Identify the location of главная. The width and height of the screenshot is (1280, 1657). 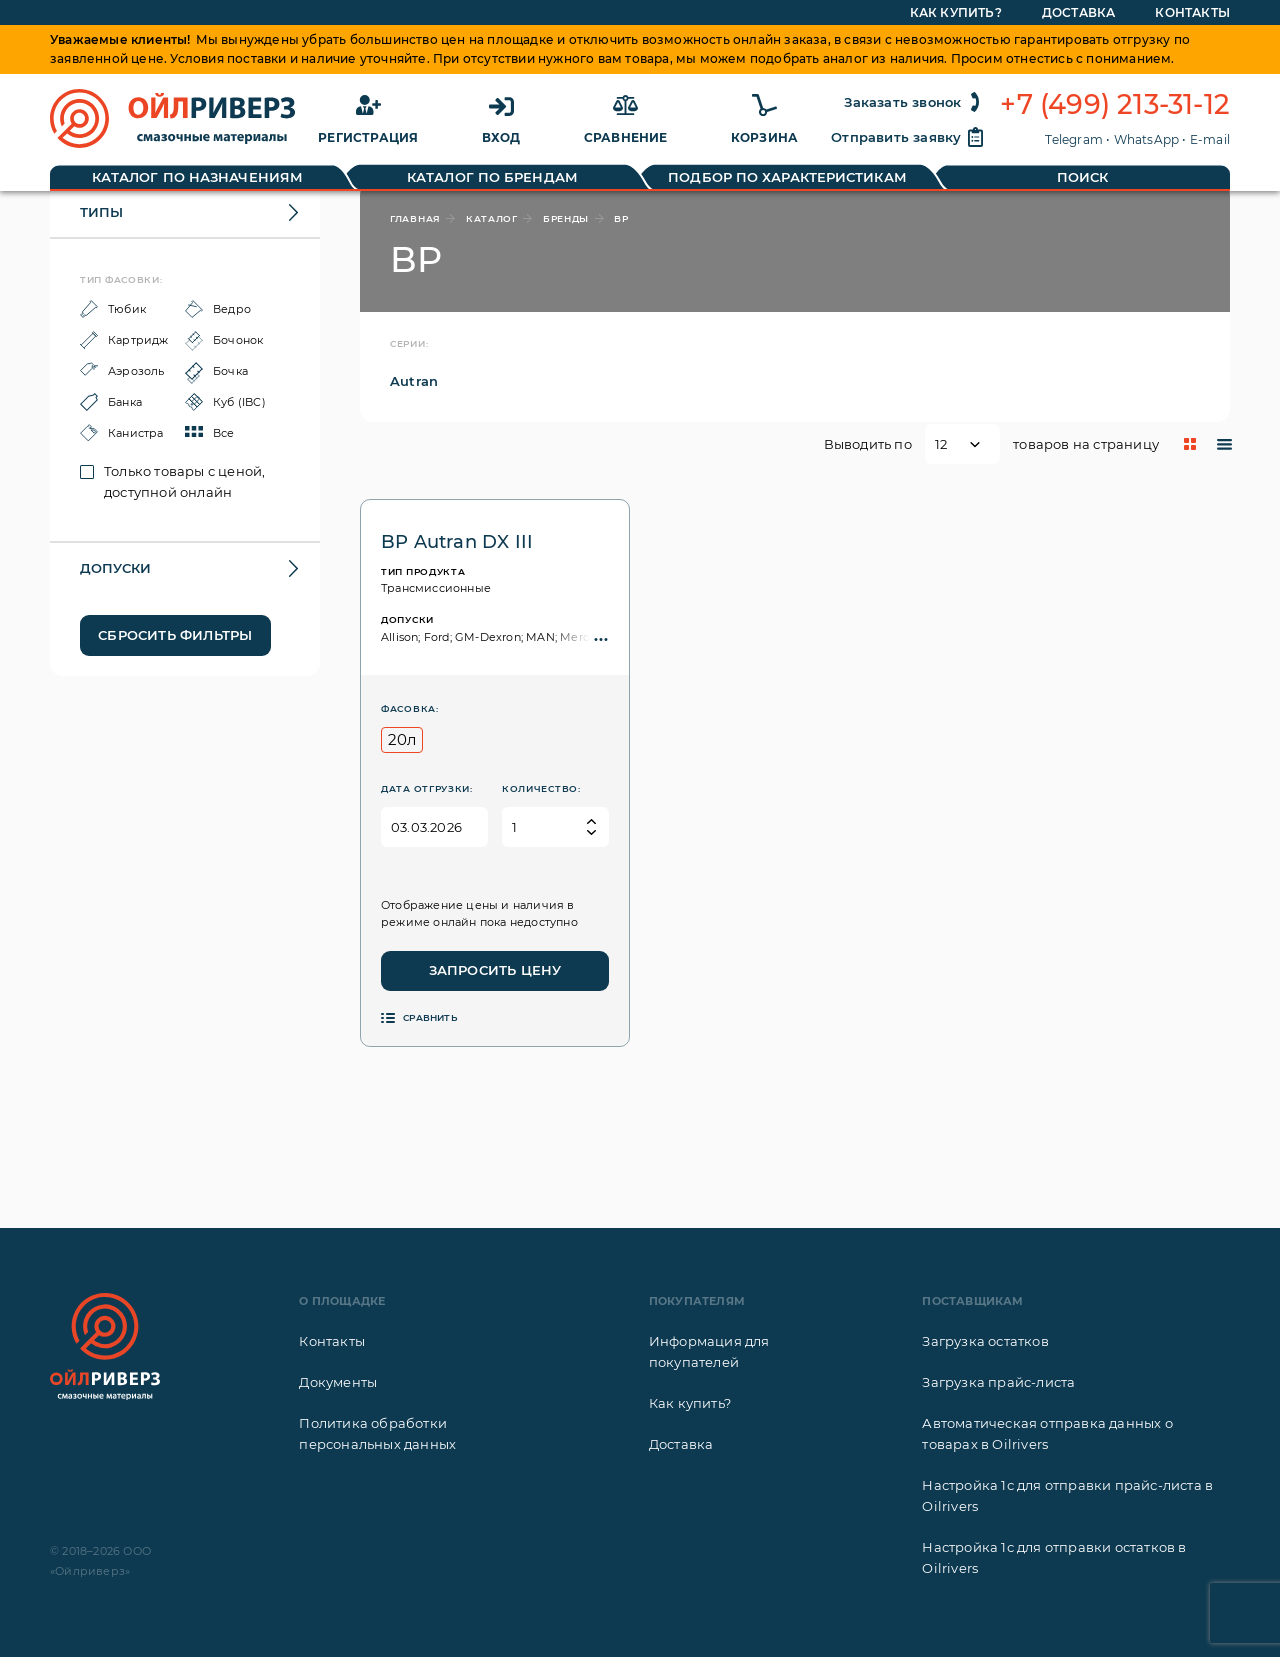
(415, 218).